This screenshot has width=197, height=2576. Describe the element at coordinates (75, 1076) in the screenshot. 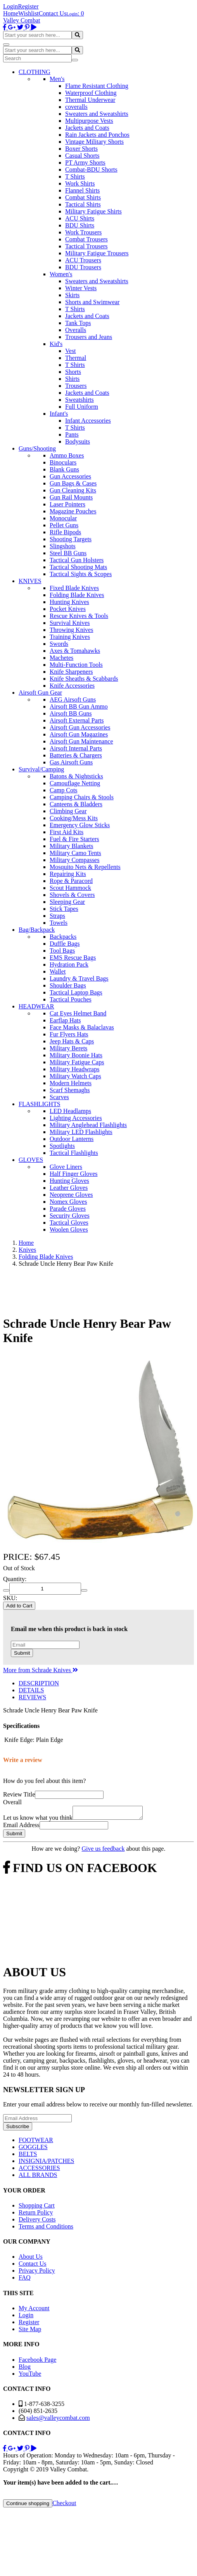

I see `Military Watch Caps` at that location.